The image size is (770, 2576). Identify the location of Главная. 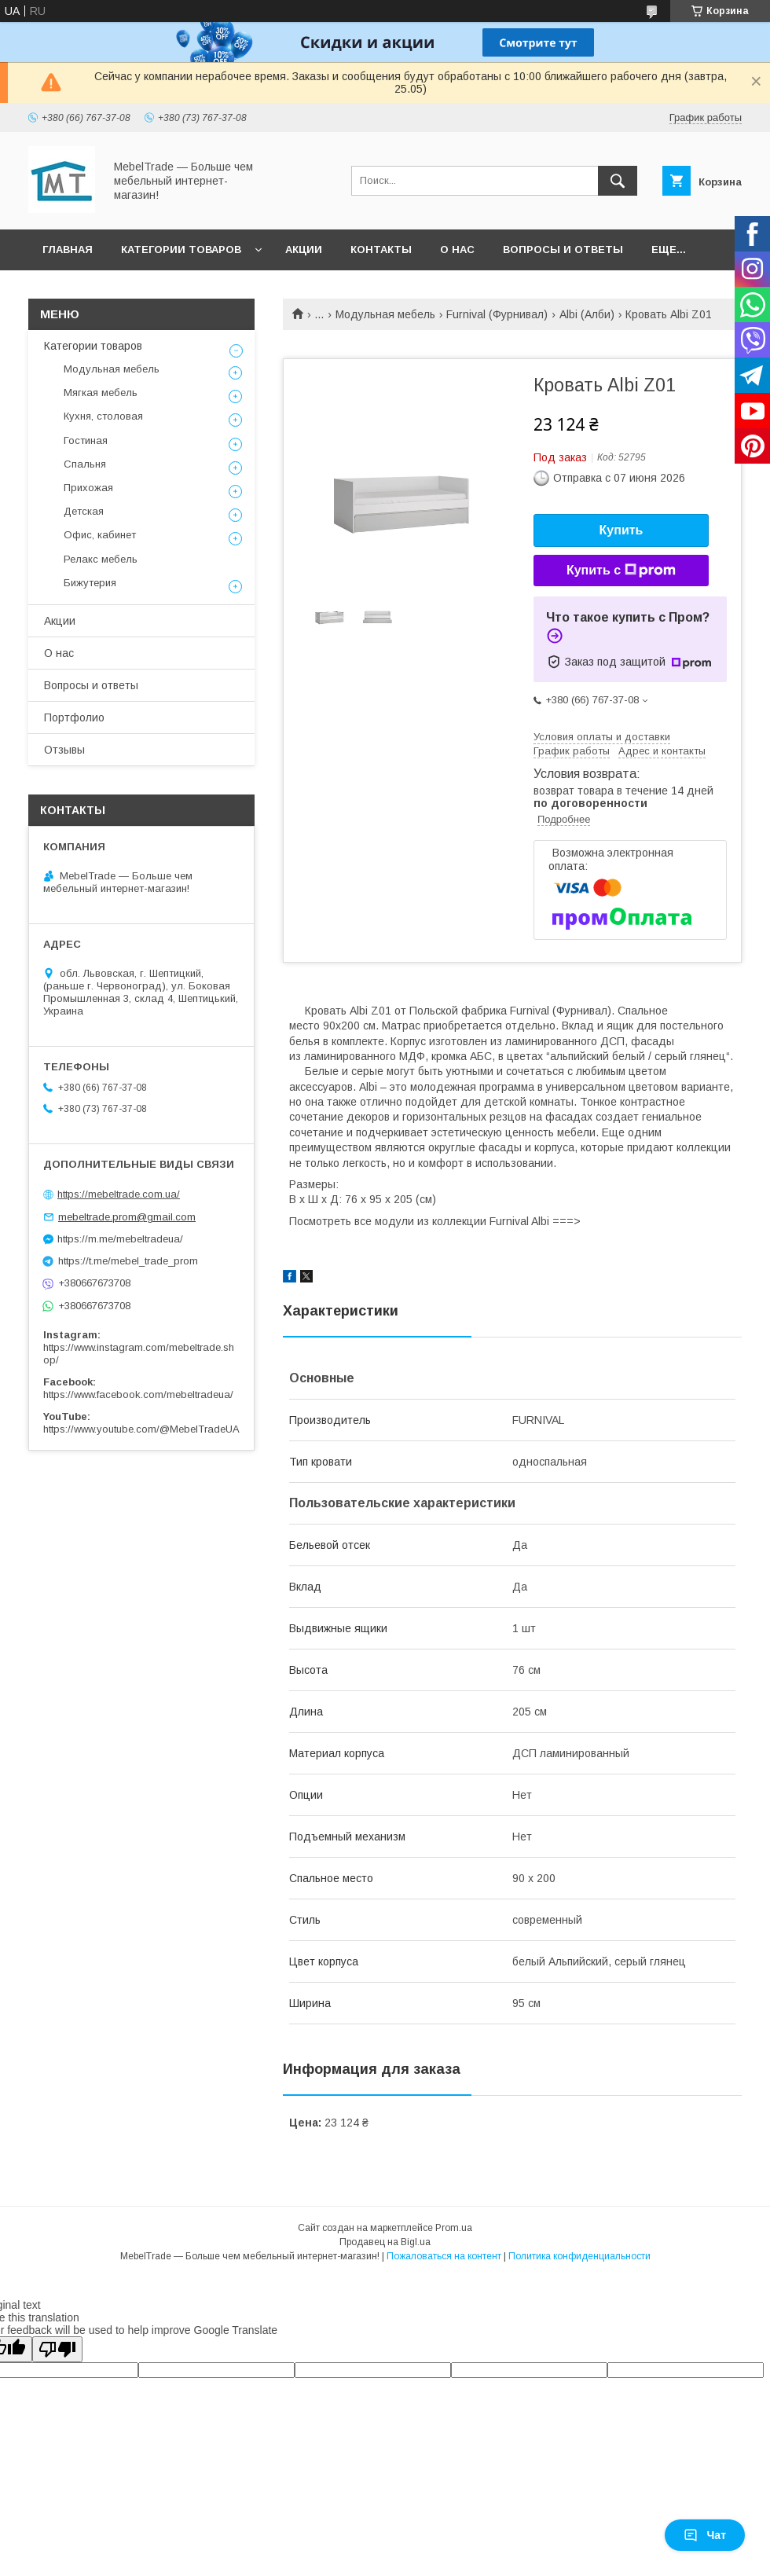
(67, 249).